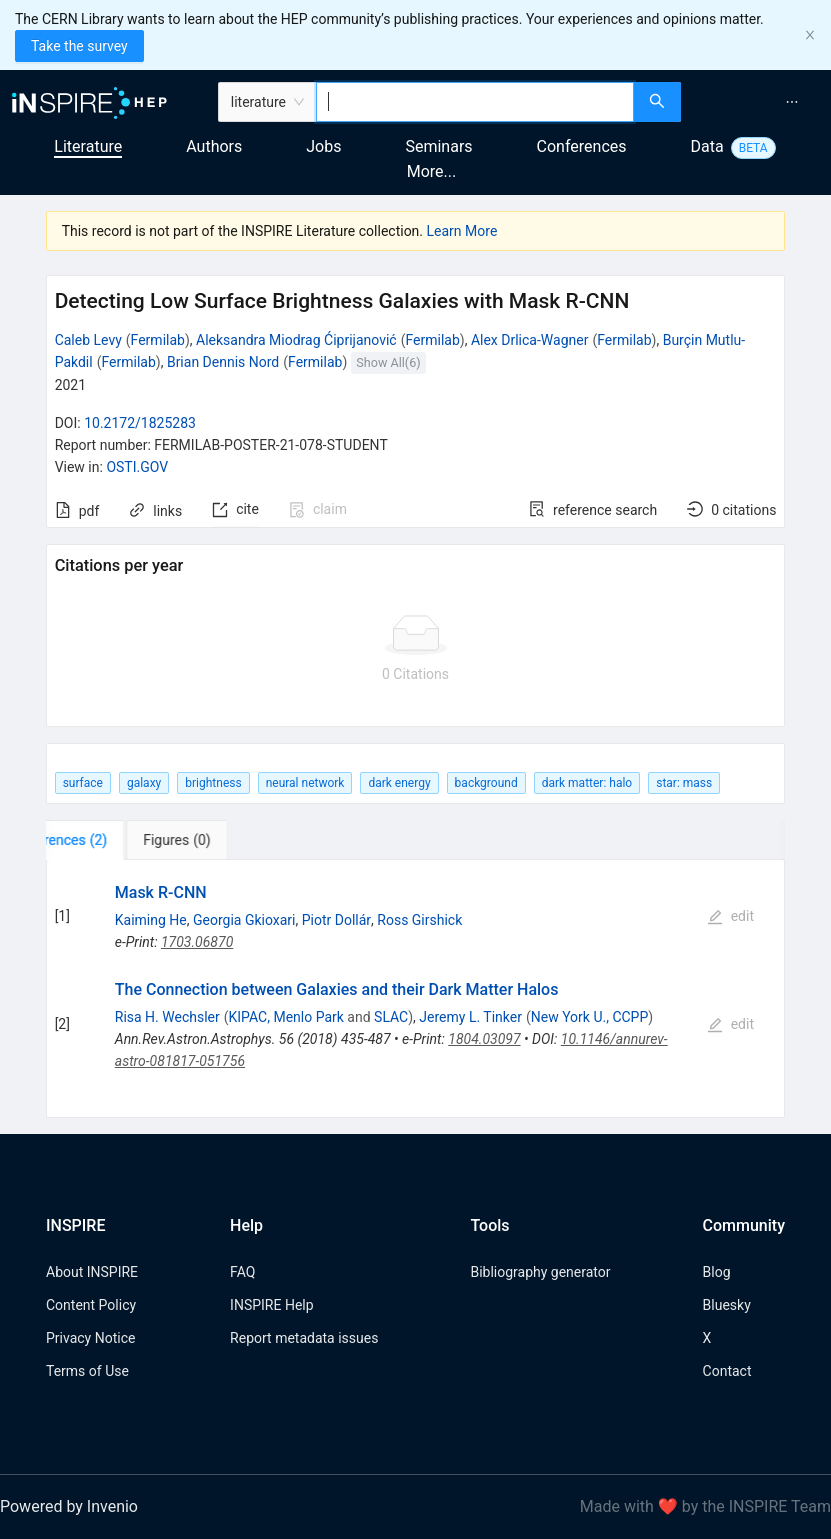  What do you see at coordinates (91, 1305) in the screenshot?
I see `Content Policy` at bounding box center [91, 1305].